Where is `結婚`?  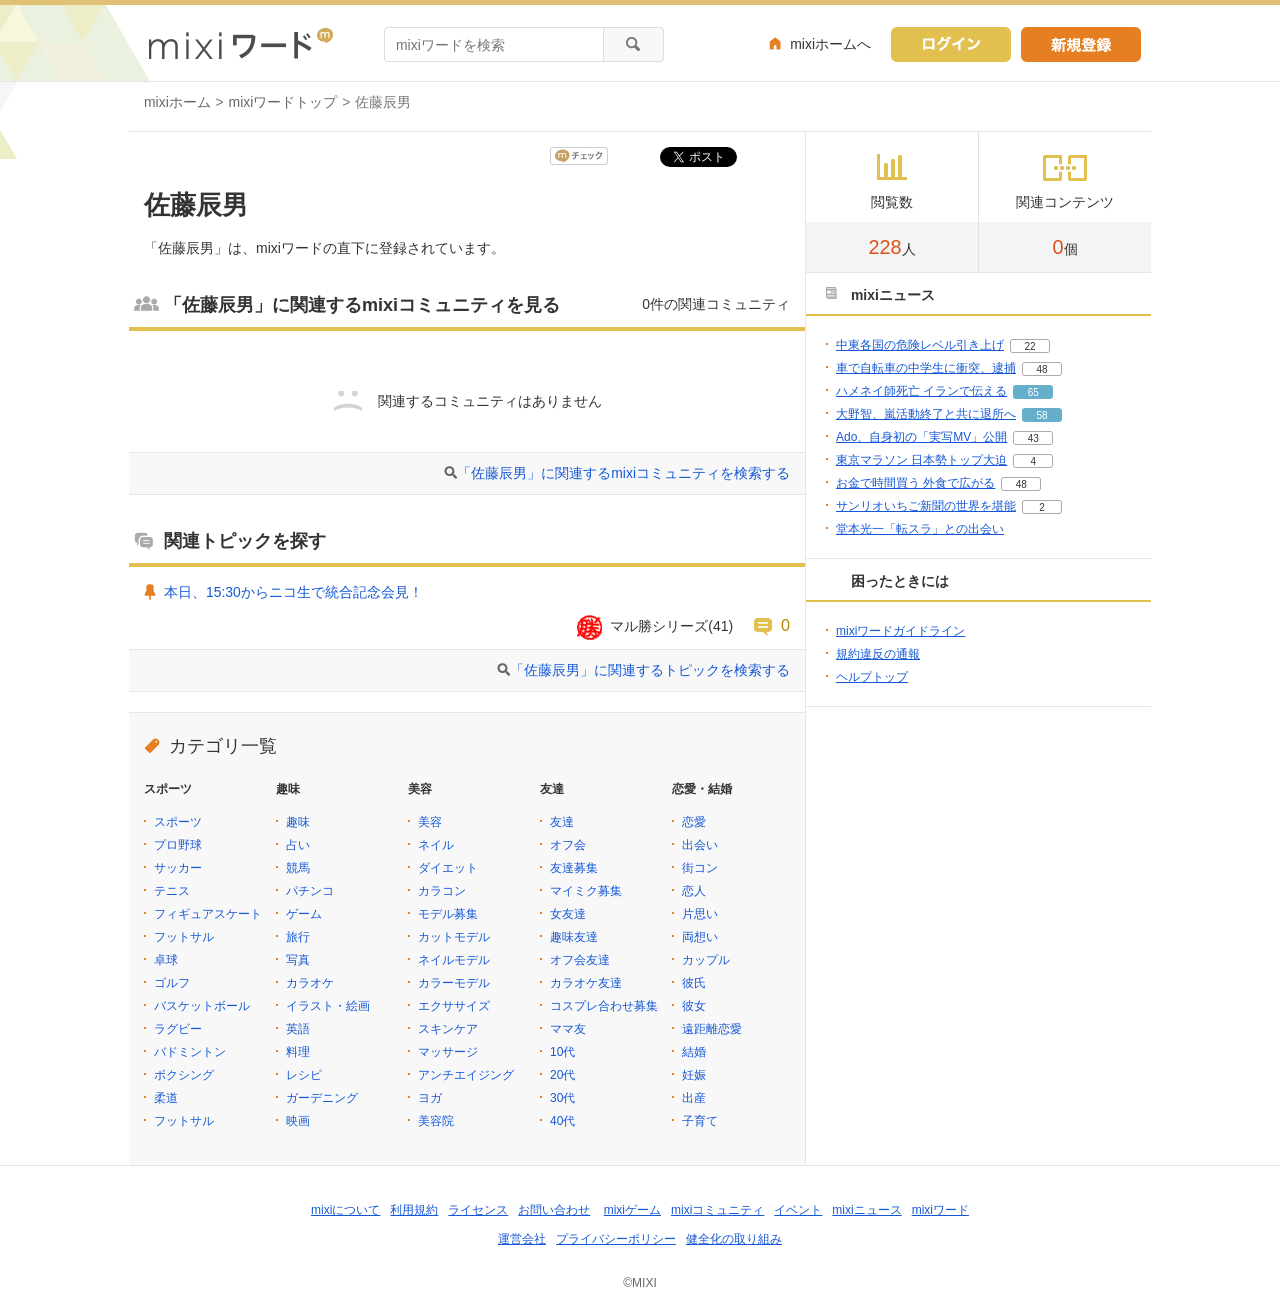
結婚 is located at coordinates (694, 1052).